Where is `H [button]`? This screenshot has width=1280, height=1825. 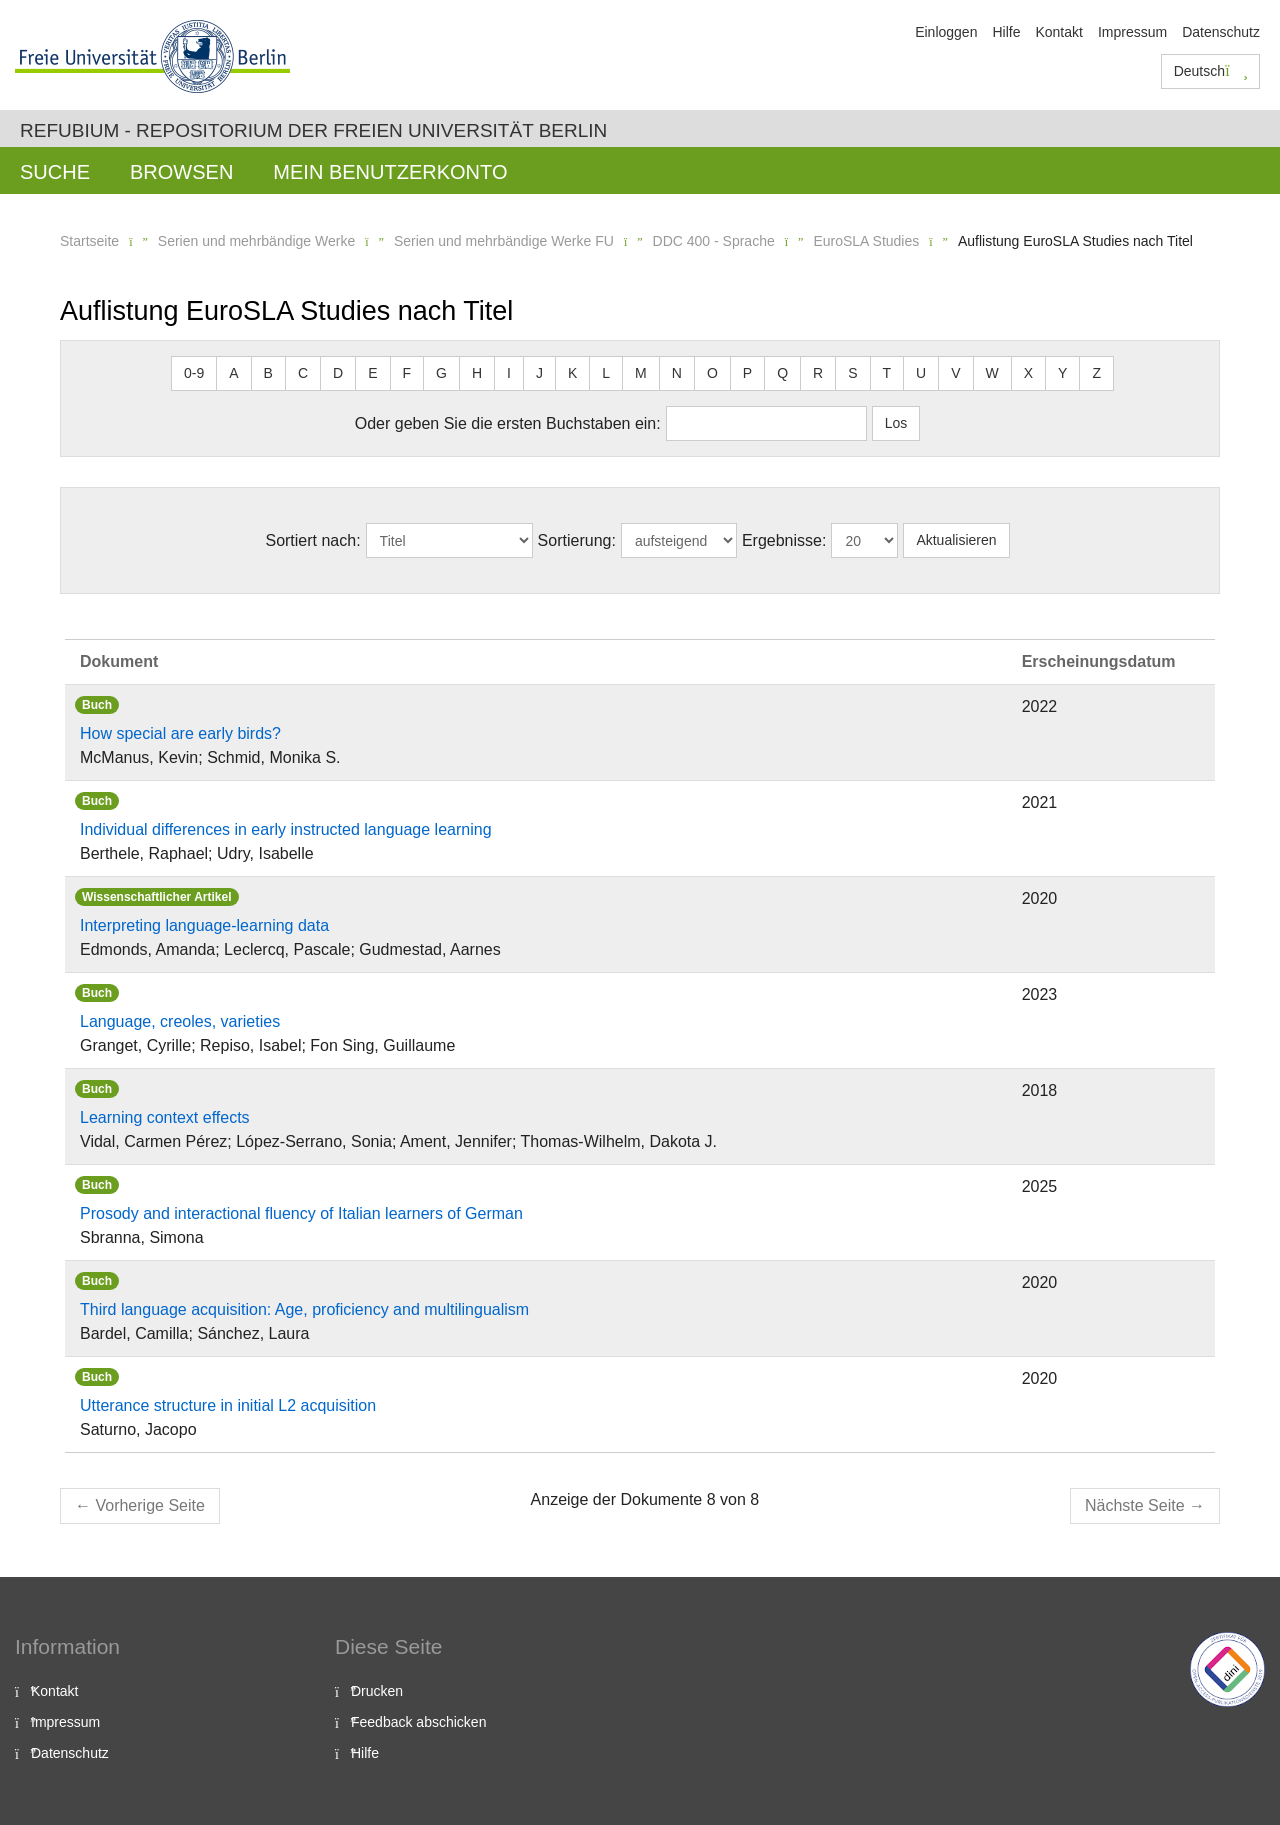
H [button] is located at coordinates (477, 373).